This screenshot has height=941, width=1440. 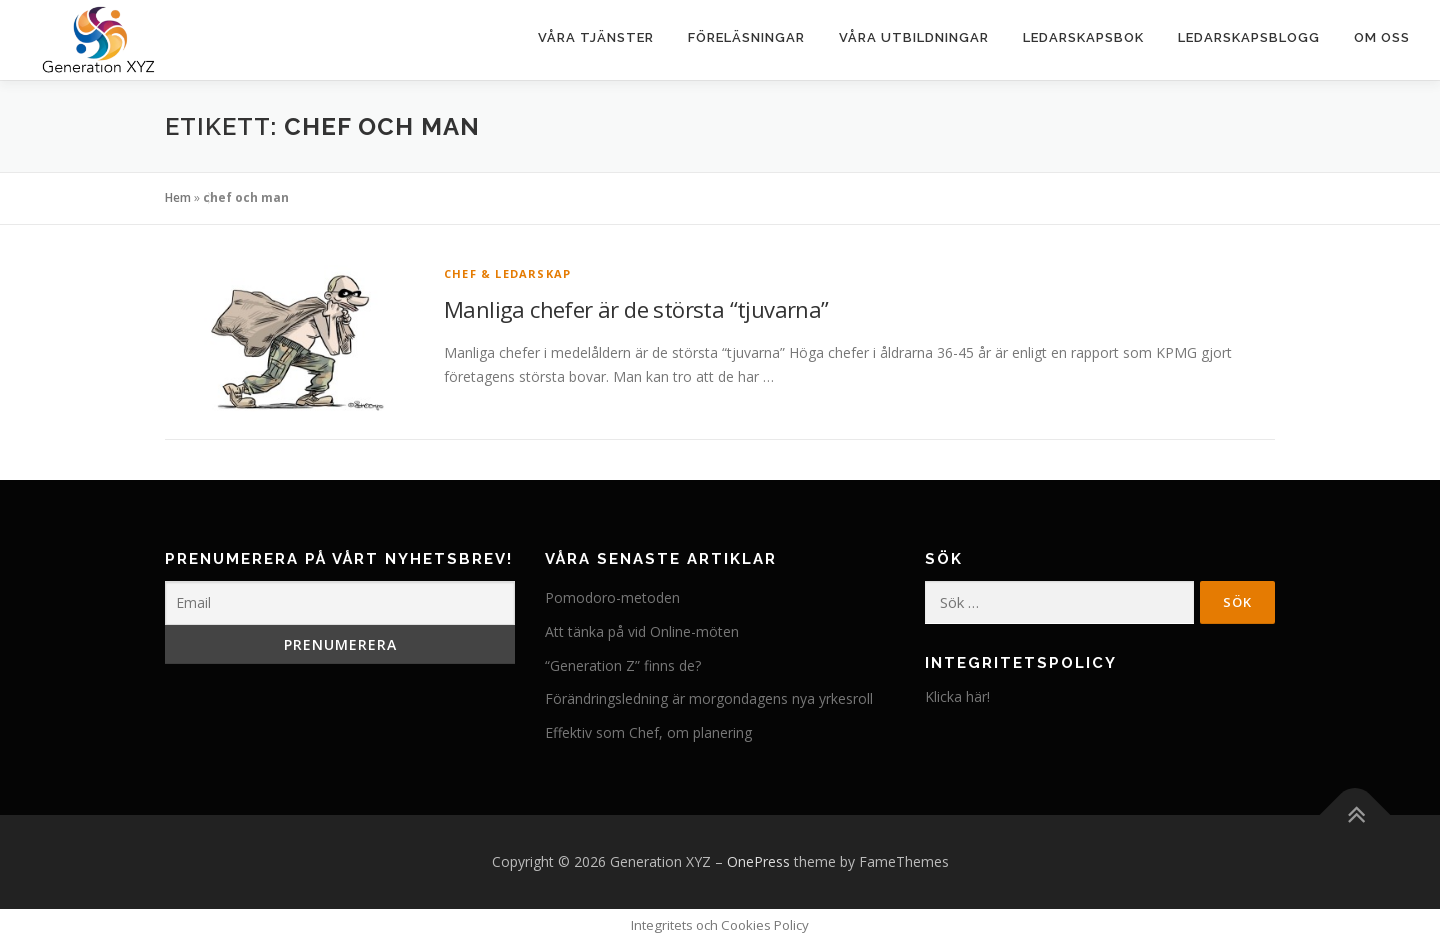 What do you see at coordinates (178, 197) in the screenshot?
I see `Hem` at bounding box center [178, 197].